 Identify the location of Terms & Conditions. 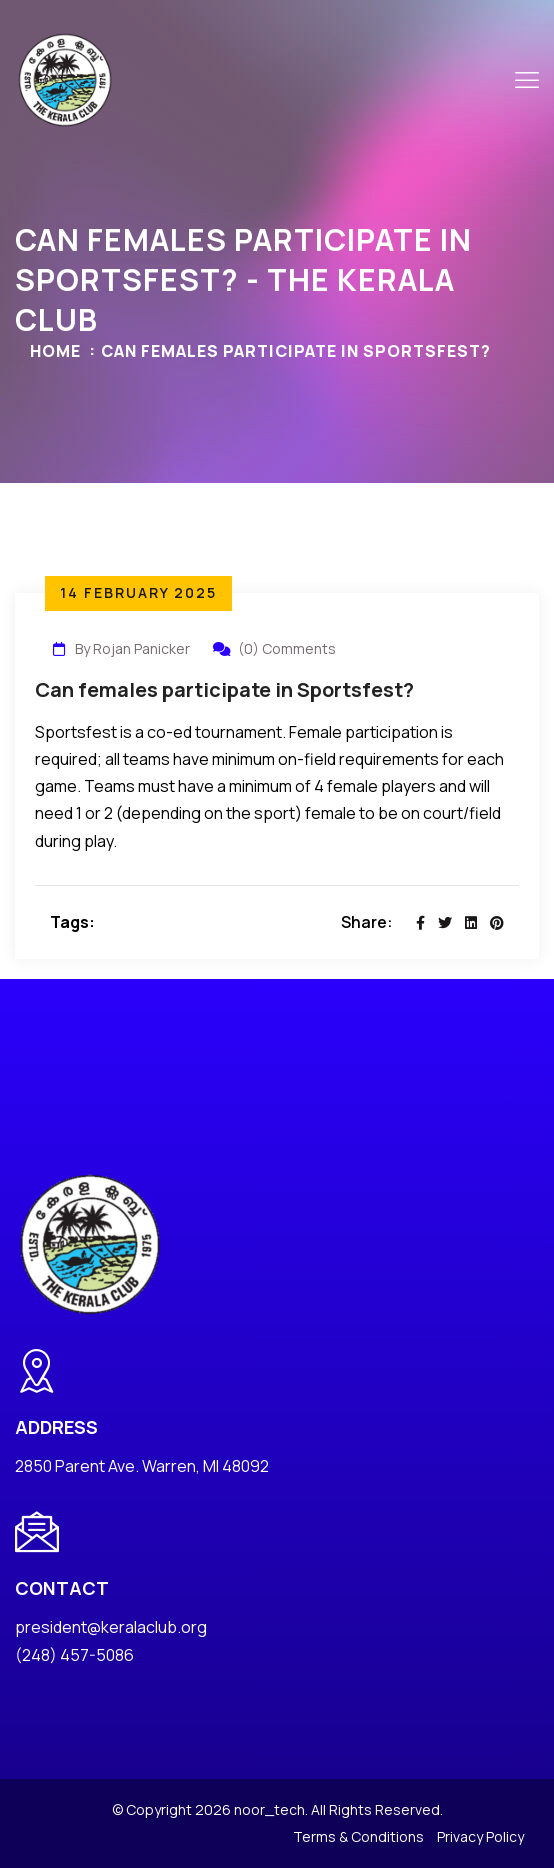
(358, 1836).